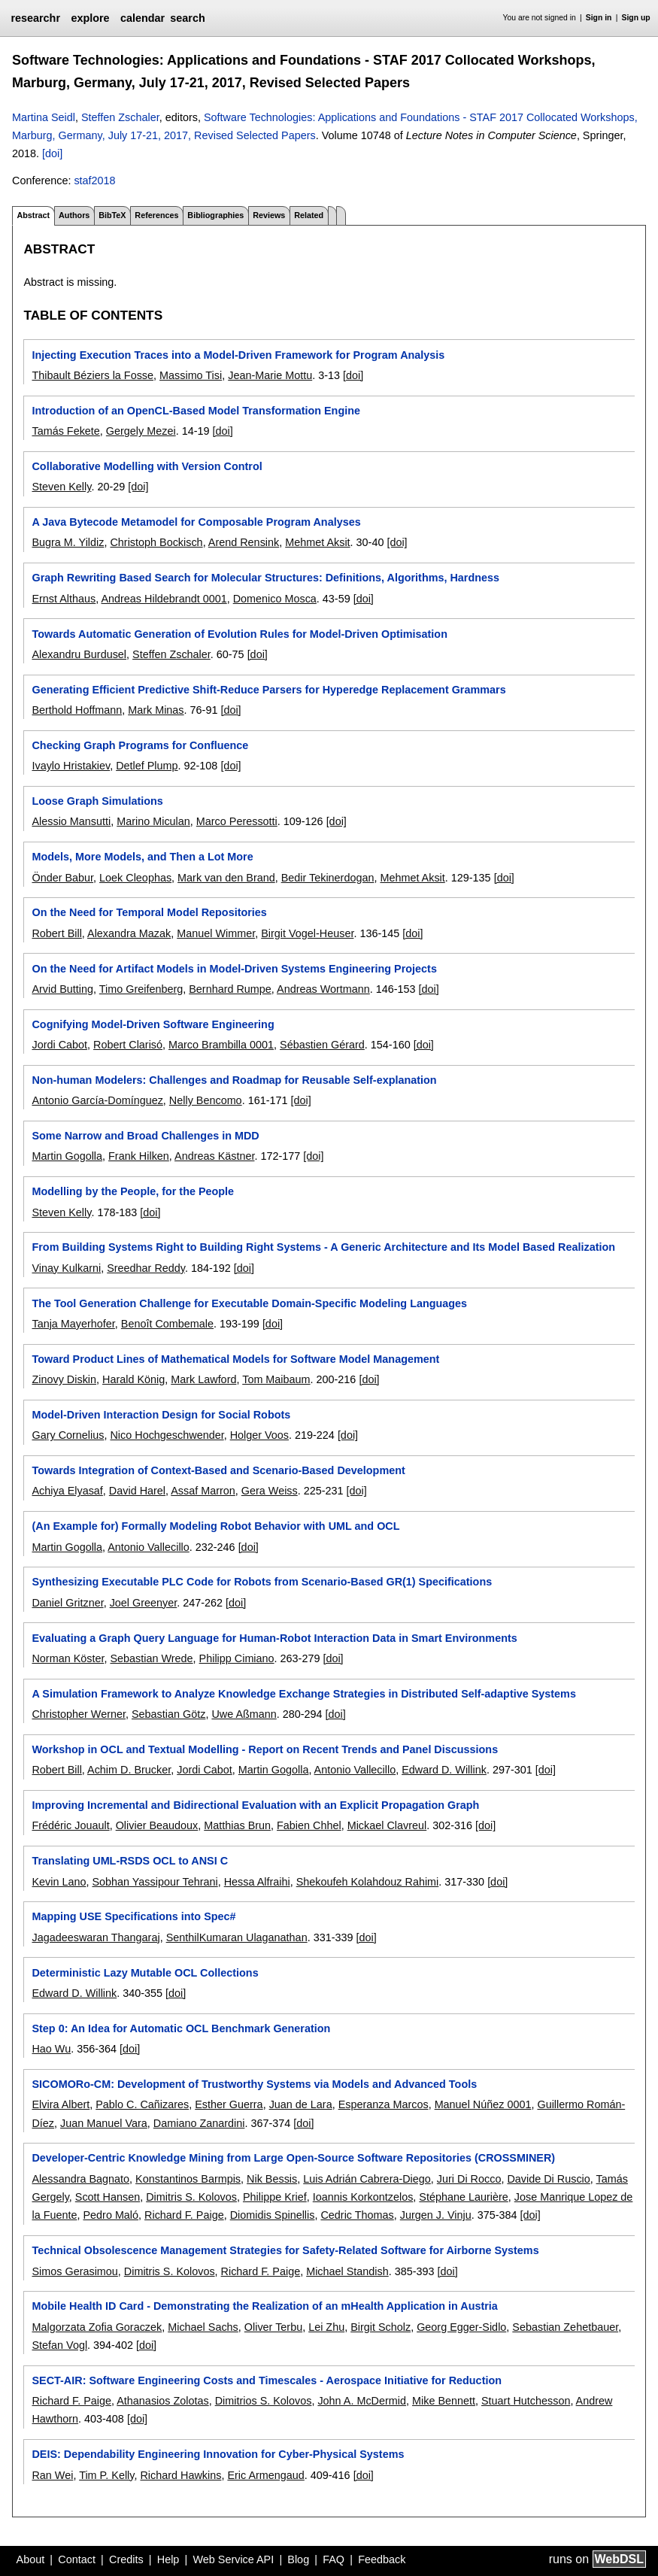 The width and height of the screenshot is (658, 2576). What do you see at coordinates (133, 1916) in the screenshot?
I see `Mapping USE Specifications into Spec#` at bounding box center [133, 1916].